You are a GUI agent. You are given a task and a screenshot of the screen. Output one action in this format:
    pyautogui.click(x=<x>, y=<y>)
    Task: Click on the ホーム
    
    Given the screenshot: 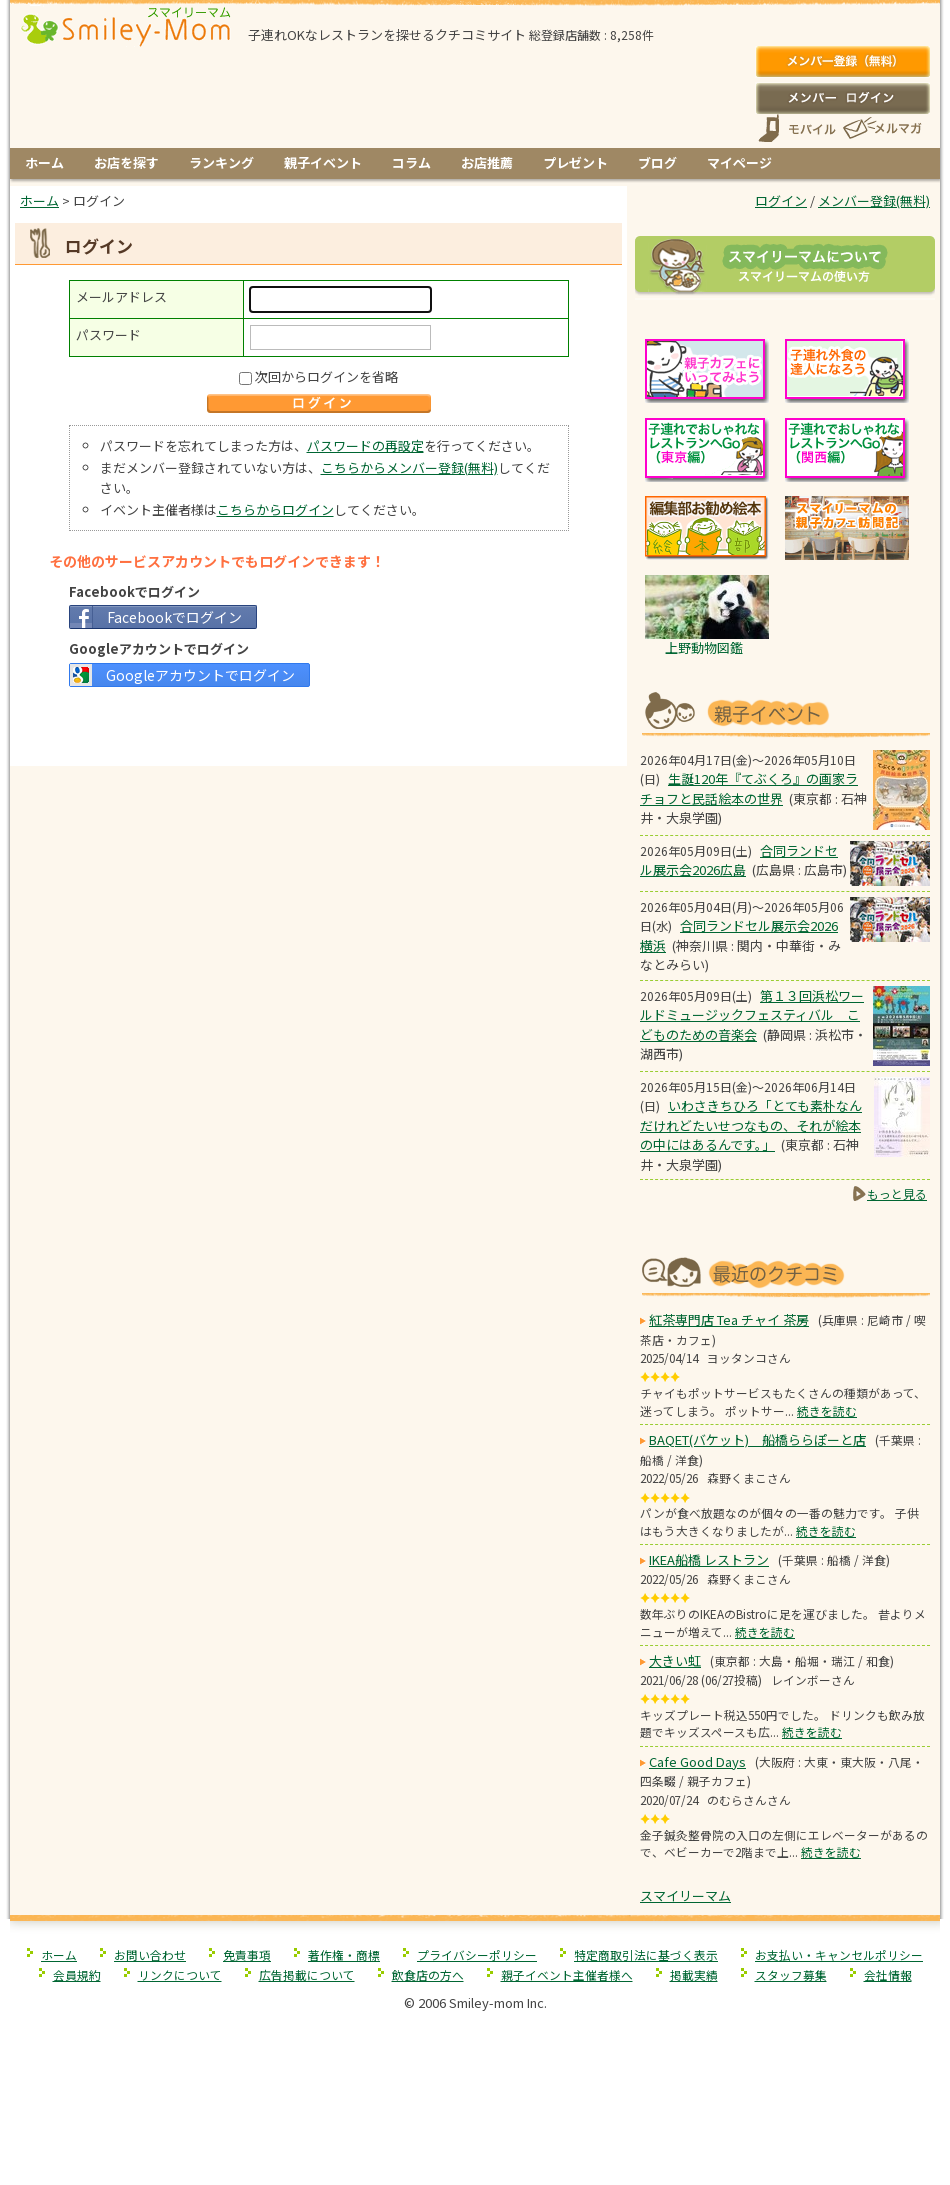 What is the action you would take?
    pyautogui.click(x=44, y=162)
    